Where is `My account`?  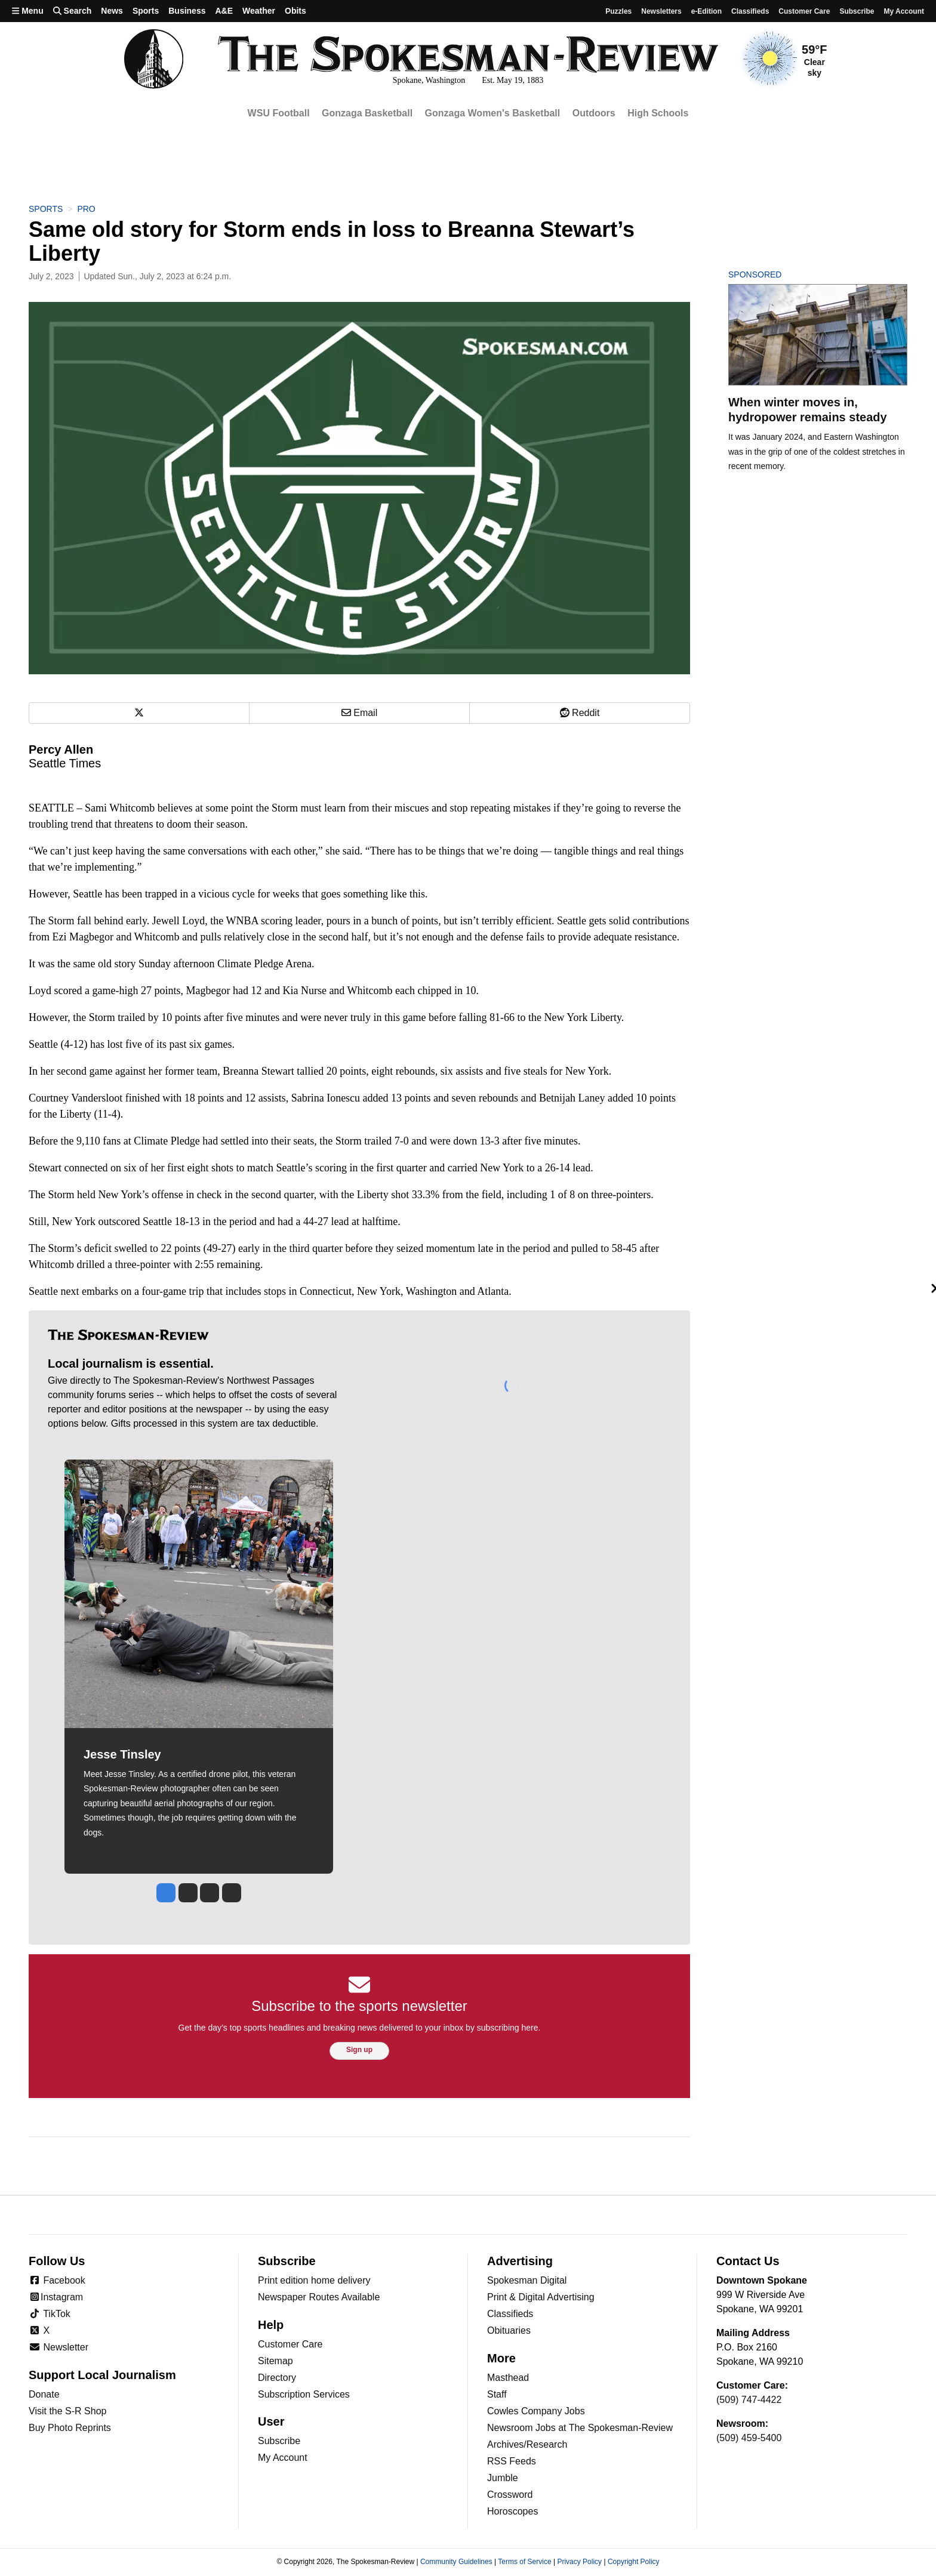
My account is located at coordinates (903, 11).